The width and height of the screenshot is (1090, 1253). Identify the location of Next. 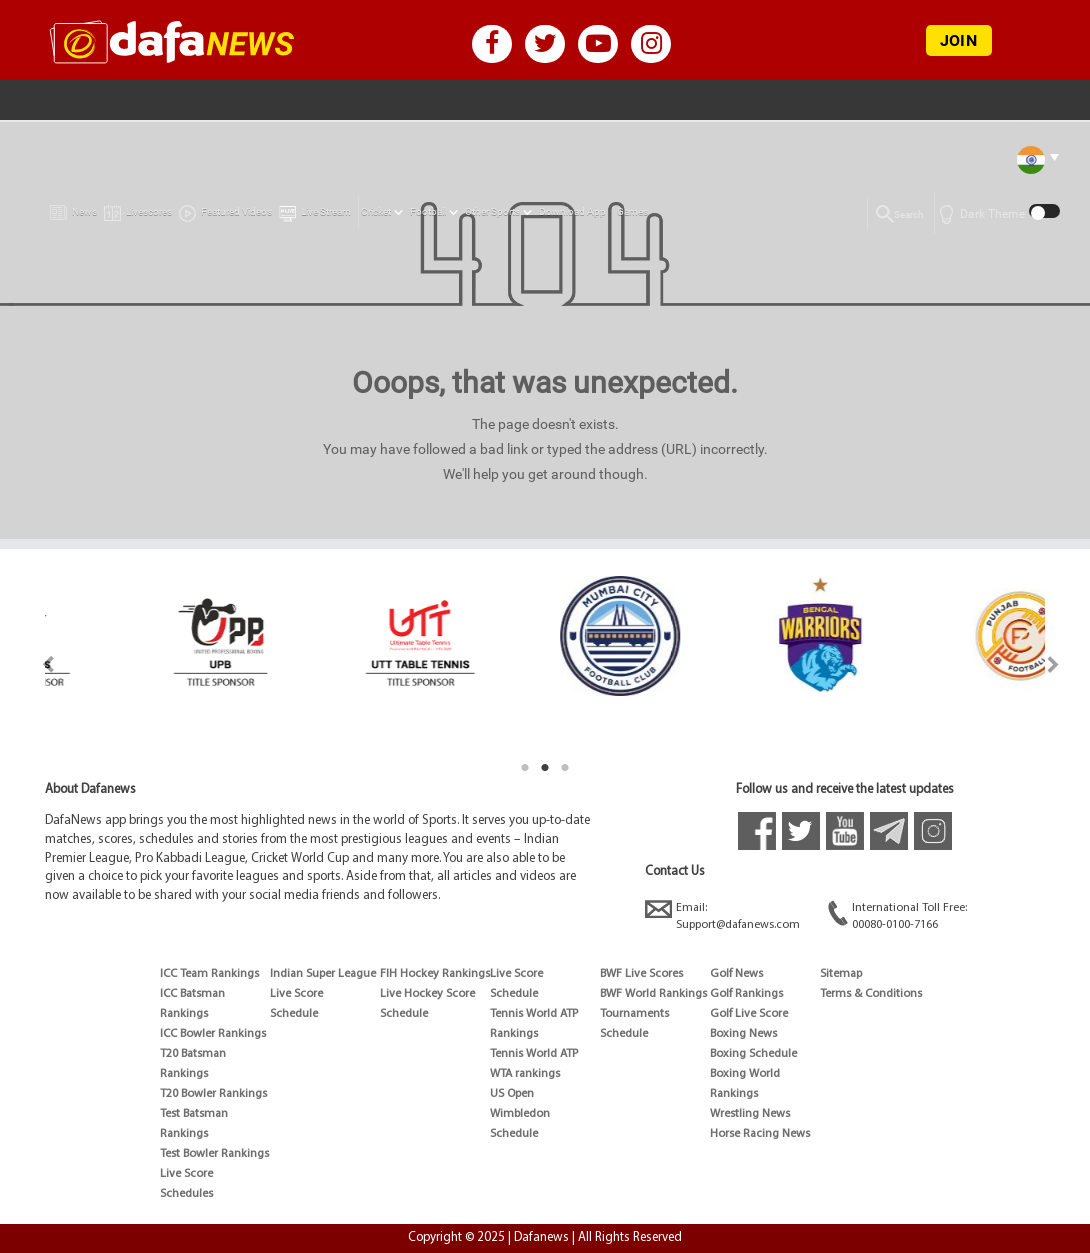
(1053, 664).